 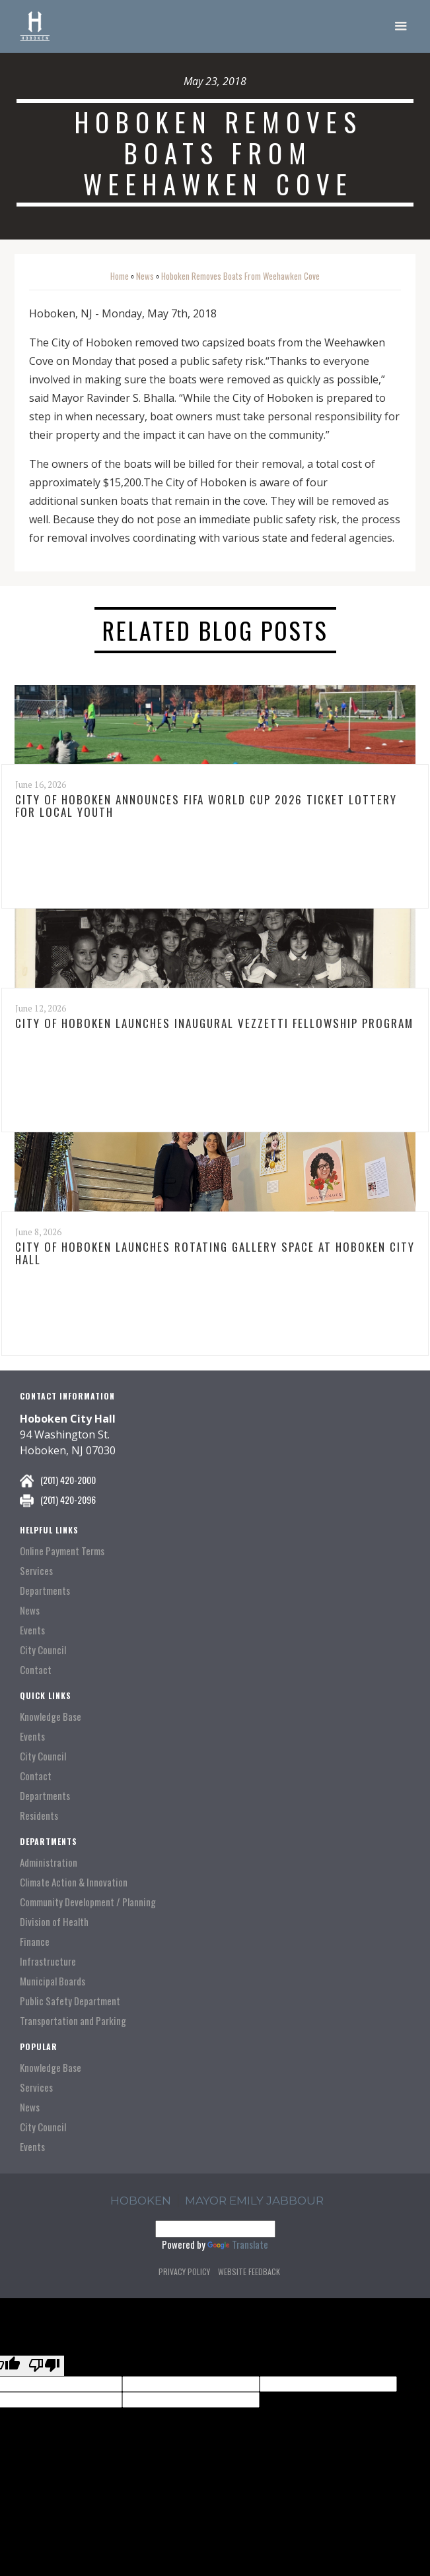 I want to click on [Poor translation], so click(x=44, y=2366).